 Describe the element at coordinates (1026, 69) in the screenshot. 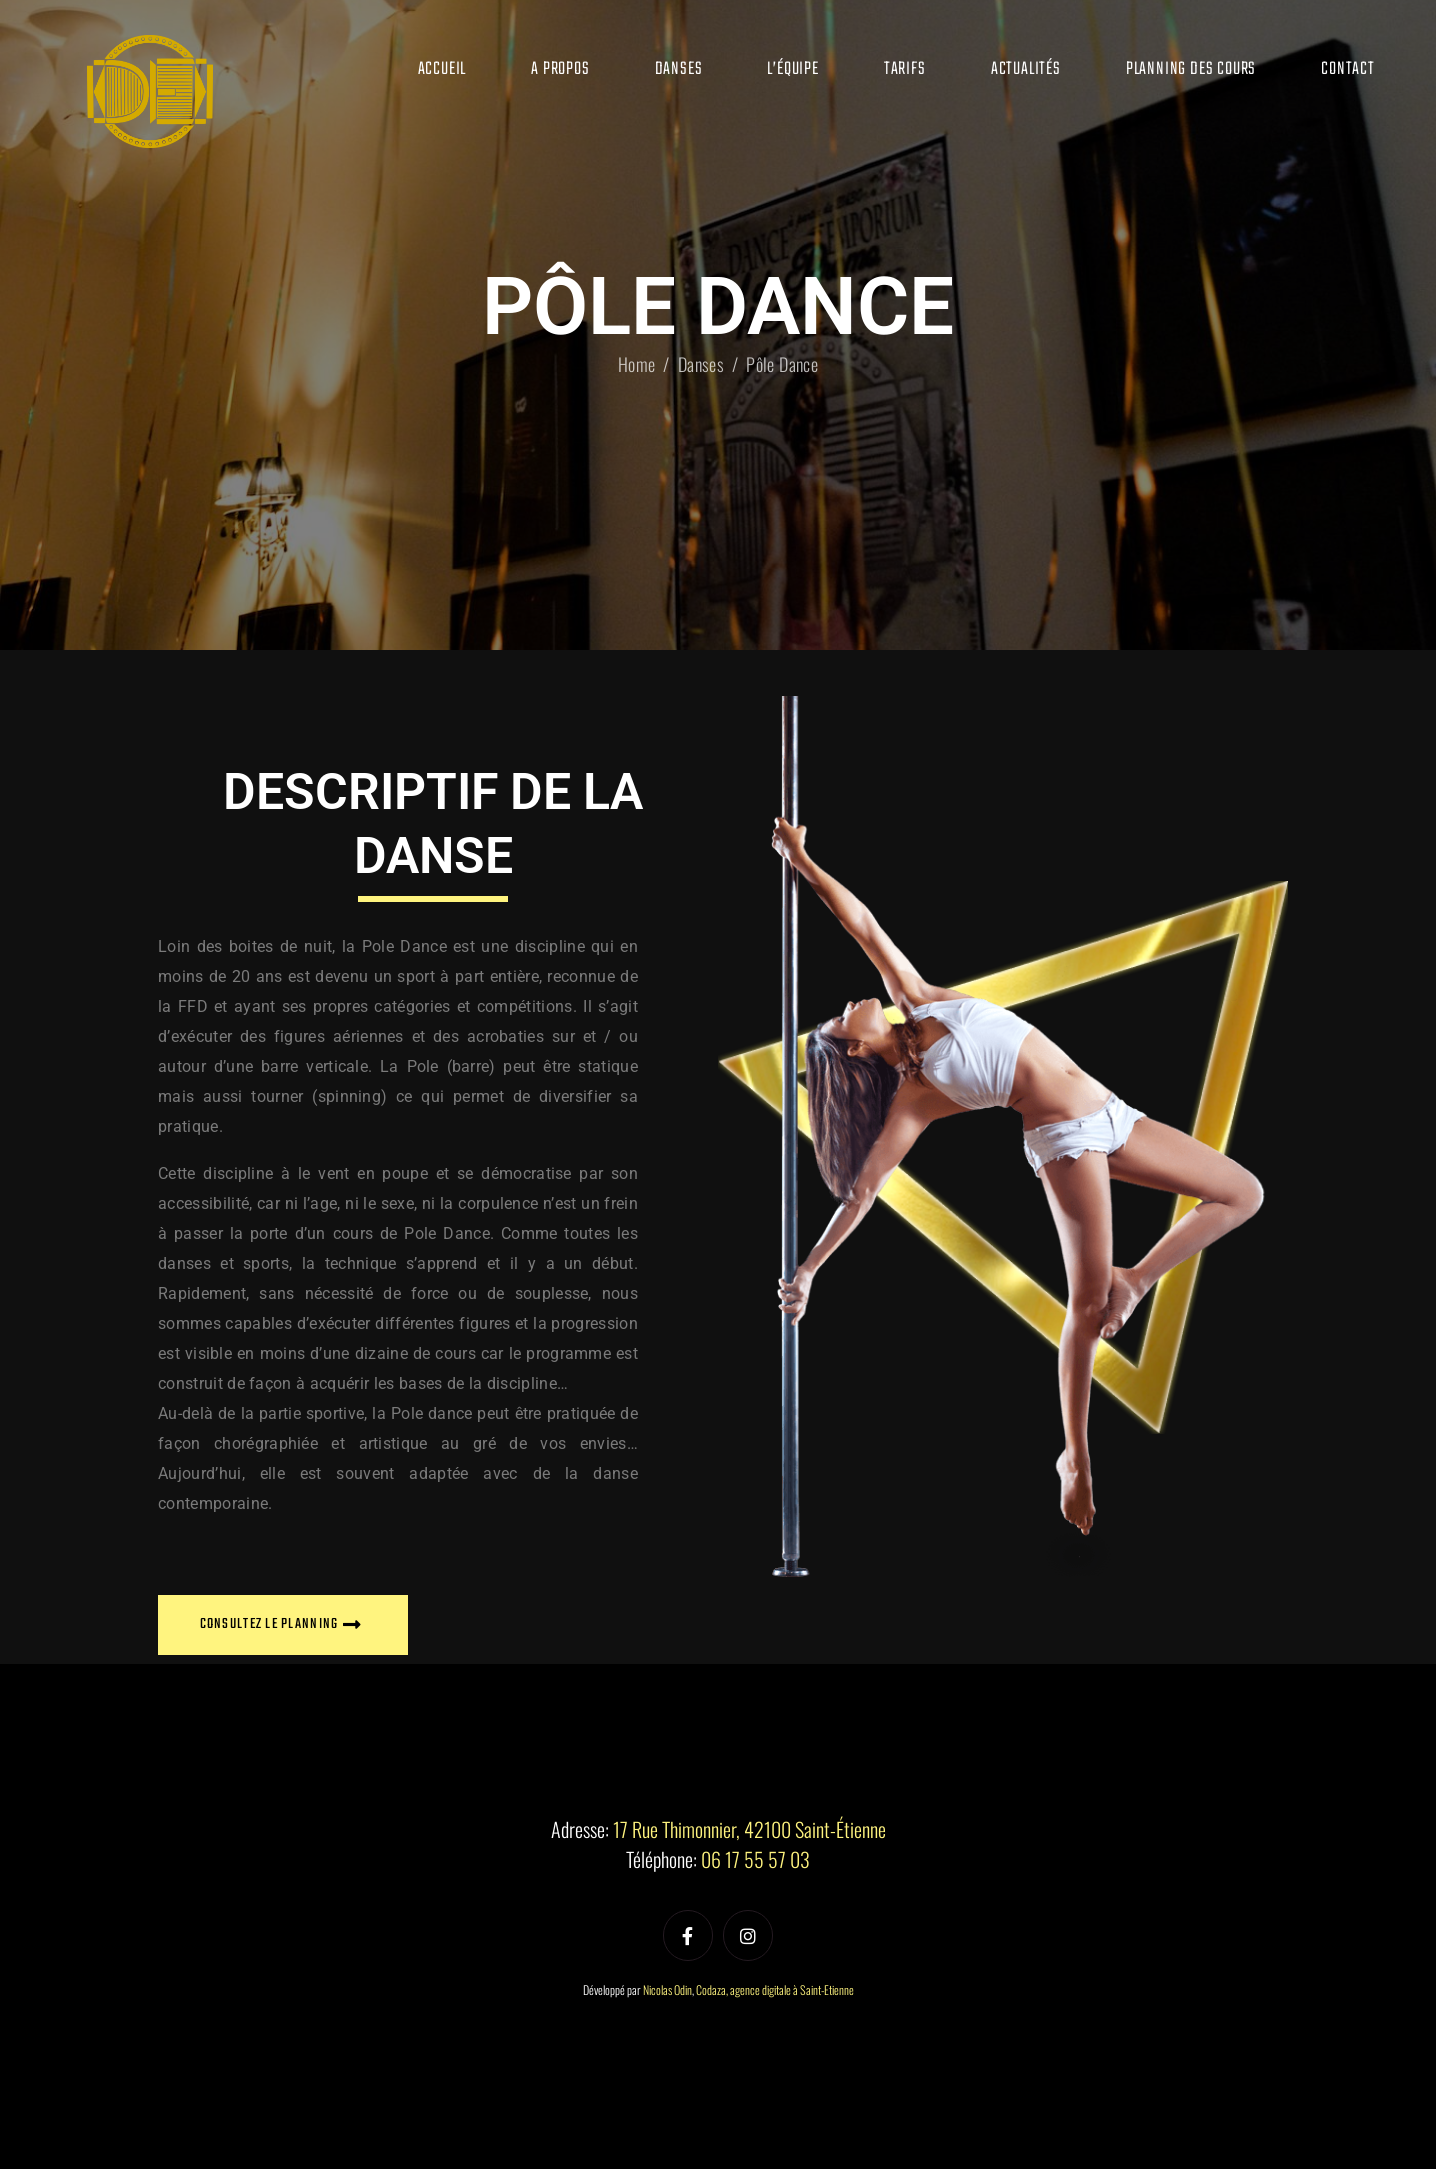

I see `Actualités` at that location.